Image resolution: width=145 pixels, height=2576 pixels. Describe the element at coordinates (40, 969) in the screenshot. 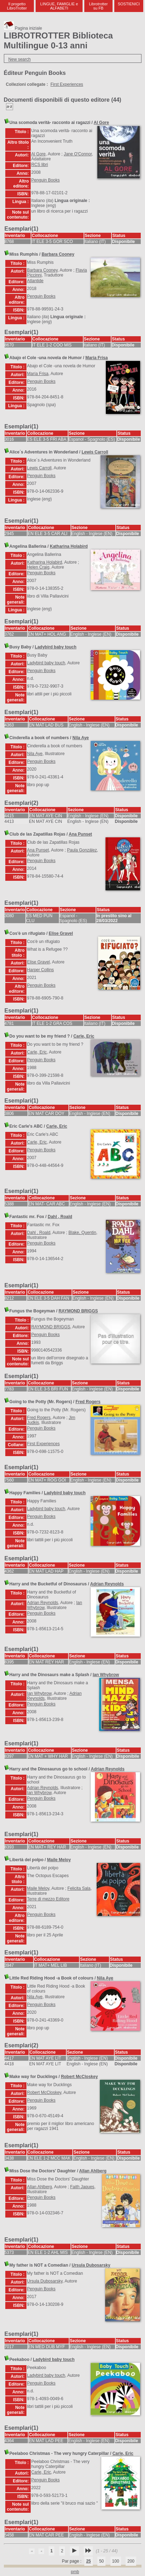

I see `Harper Collins` at that location.